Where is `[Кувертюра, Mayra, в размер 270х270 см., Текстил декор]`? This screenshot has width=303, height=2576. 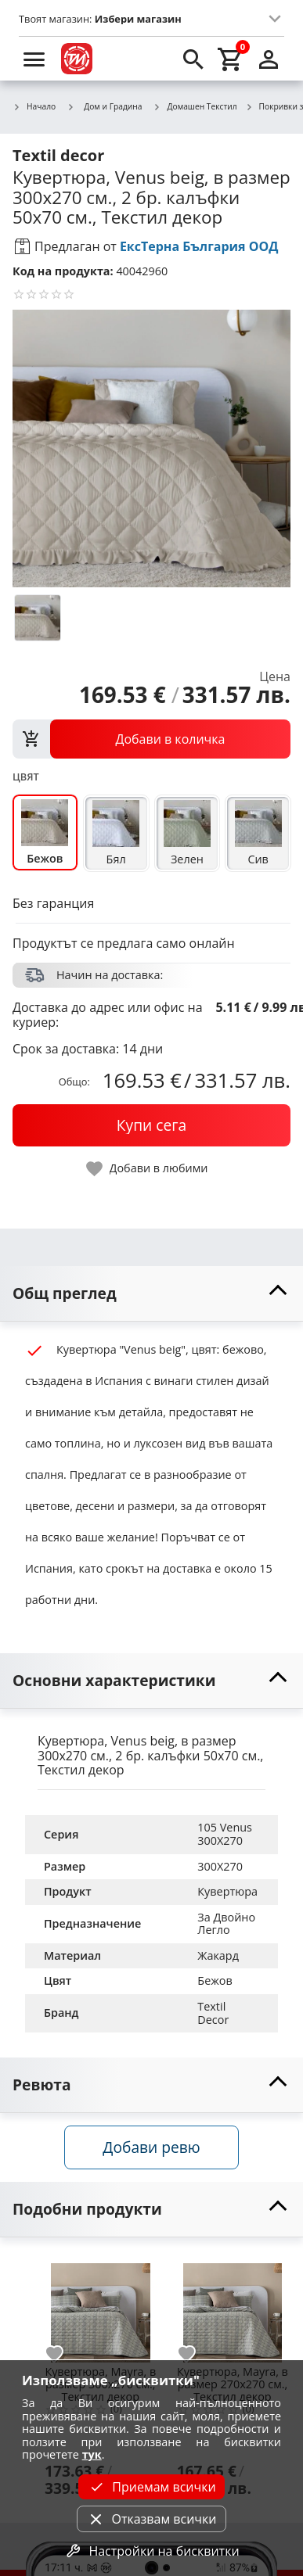 [Кувертюра, Mayra, в размер 270х270 см., Текстил декор] is located at coordinates (233, 2307).